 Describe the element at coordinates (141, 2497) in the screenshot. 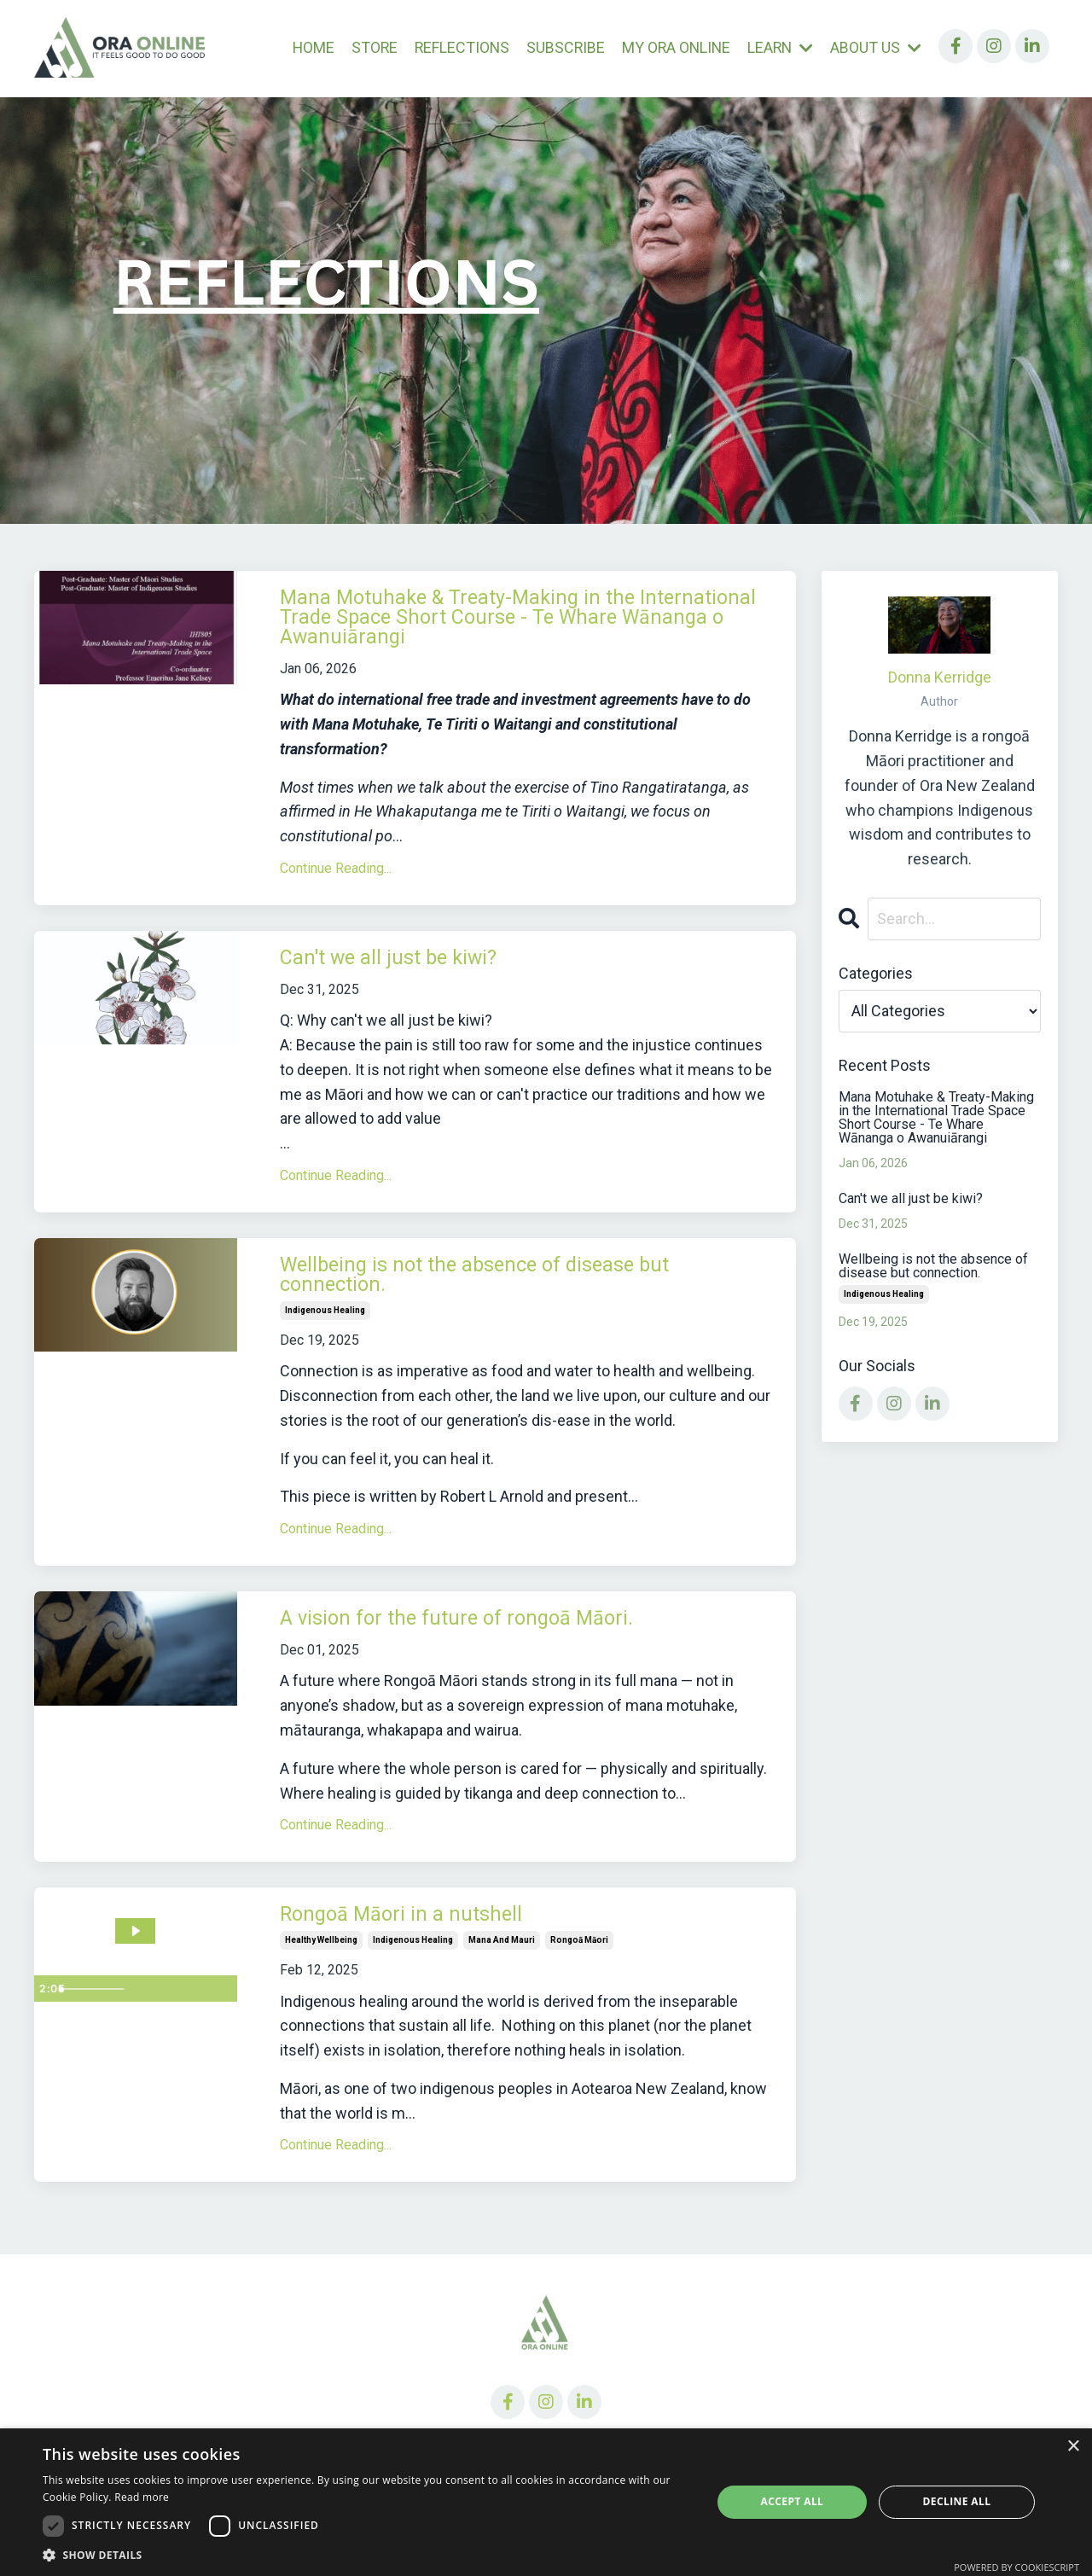

I see `Read more [Read more, opens a new window]` at that location.